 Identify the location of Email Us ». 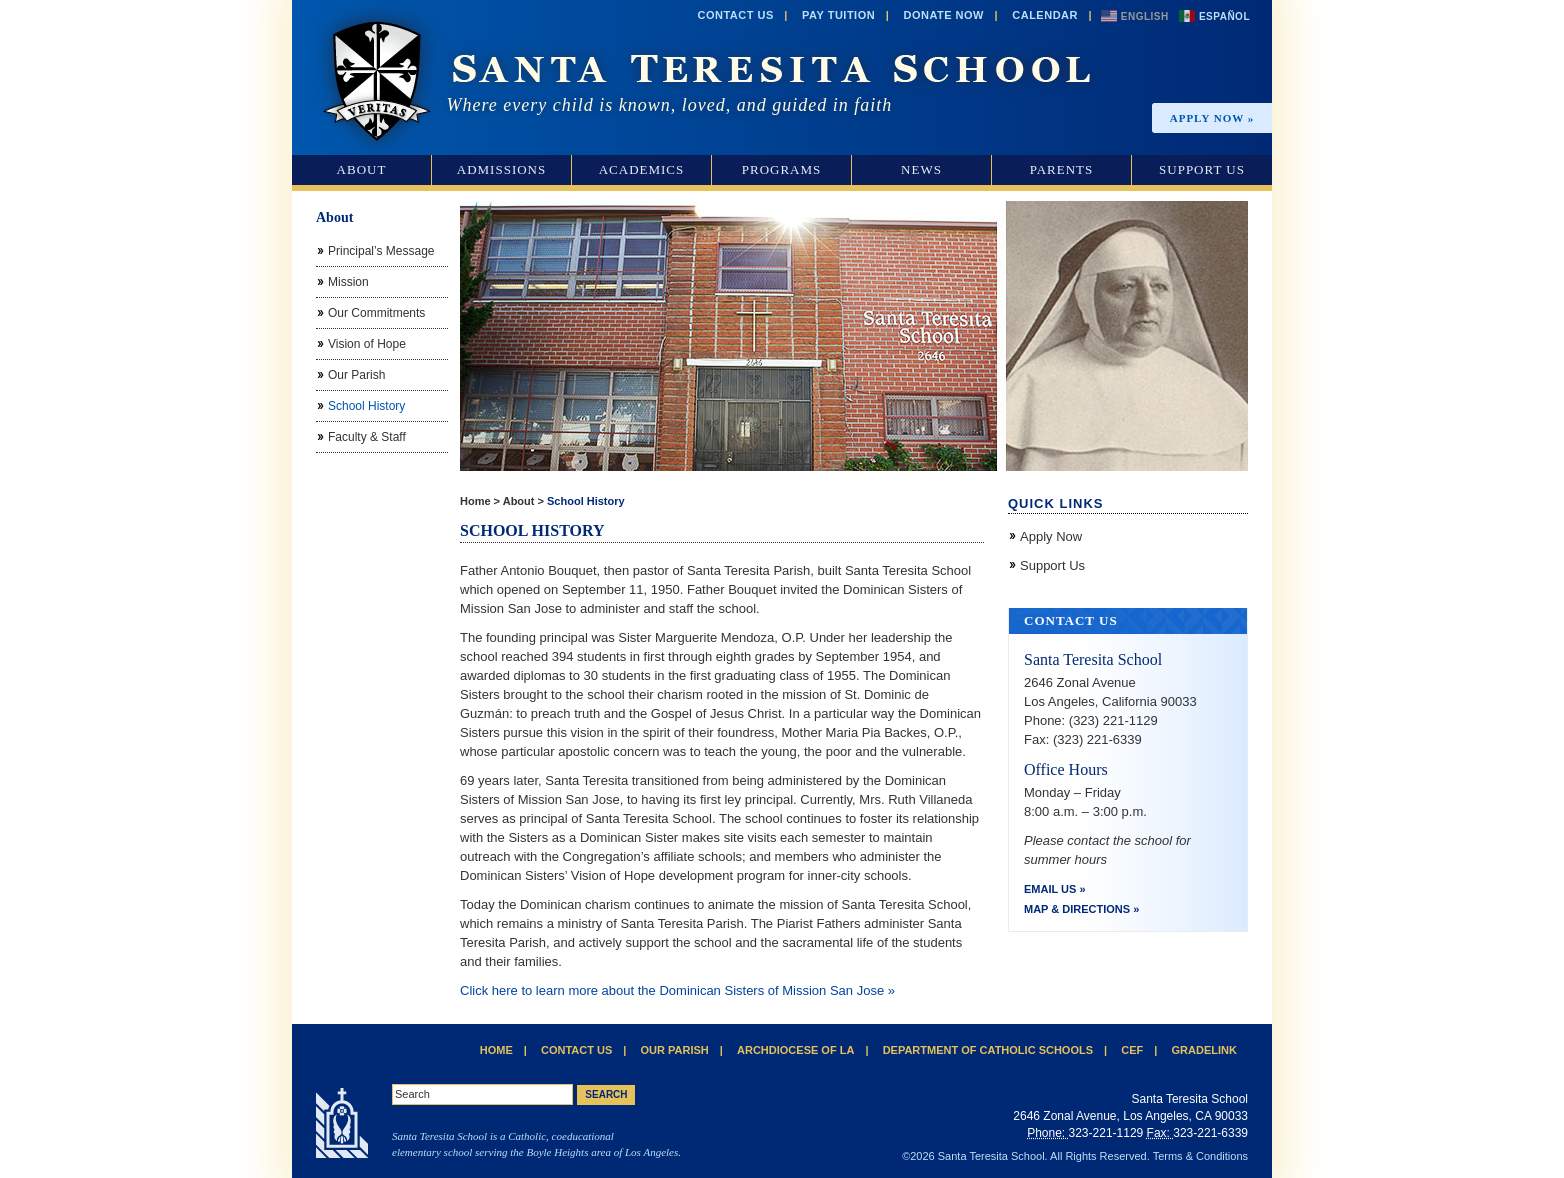
(1055, 889).